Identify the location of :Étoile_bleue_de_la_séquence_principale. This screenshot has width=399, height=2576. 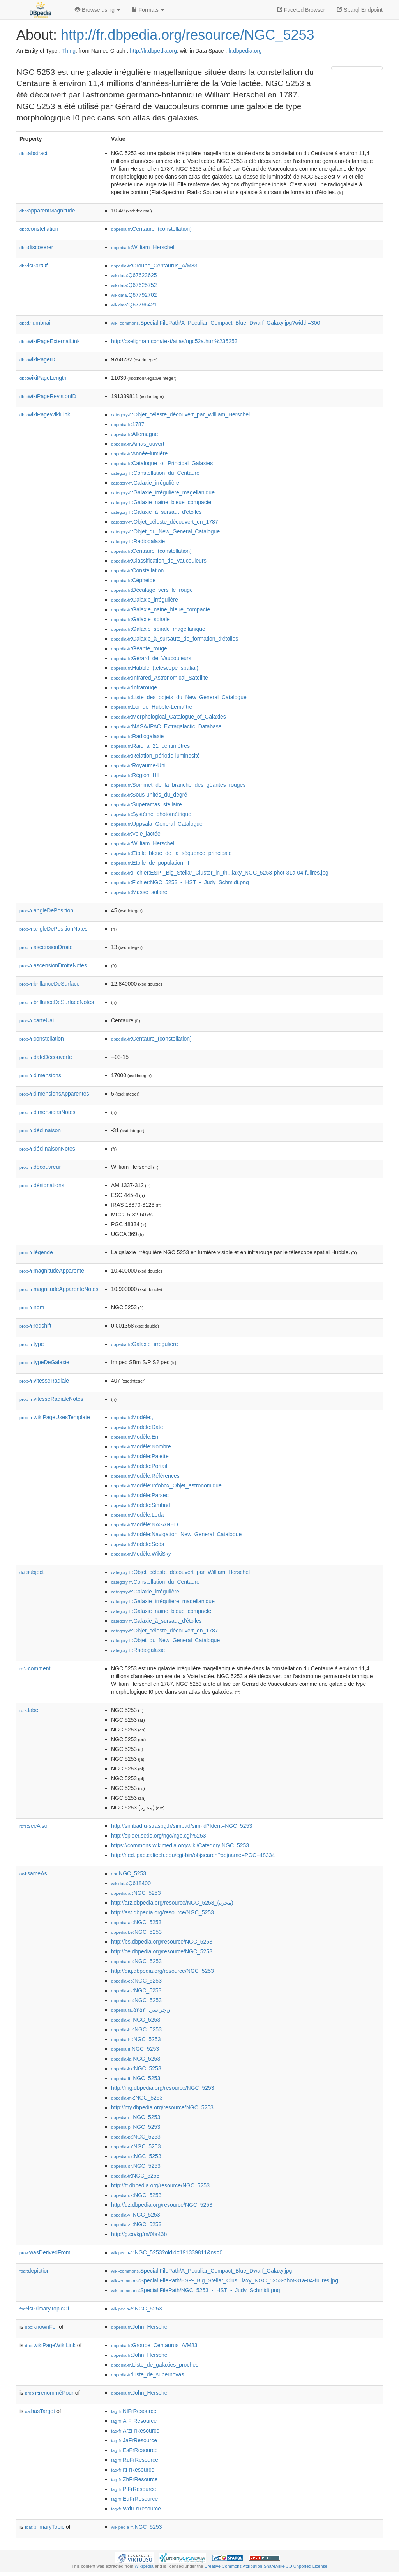
(171, 853).